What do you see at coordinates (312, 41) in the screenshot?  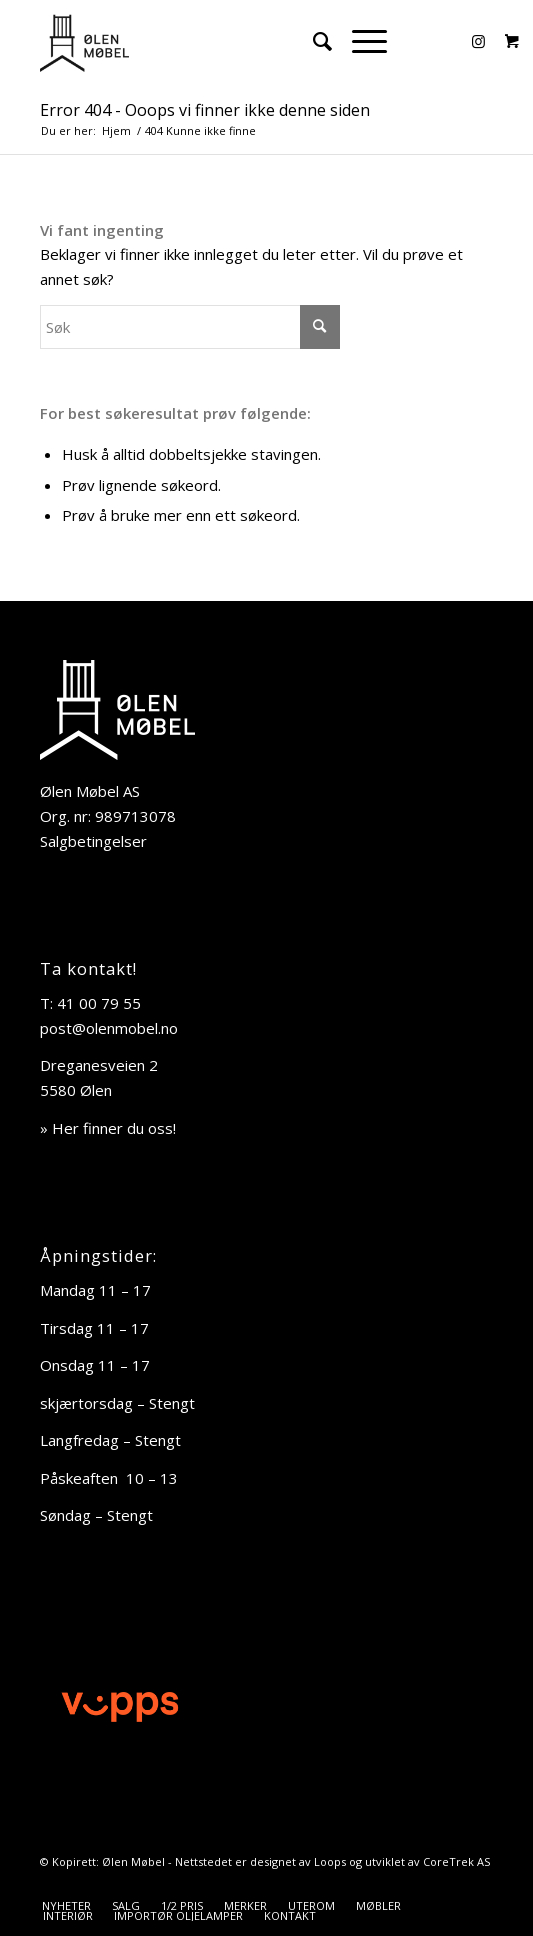 I see `[menuitem]` at bounding box center [312, 41].